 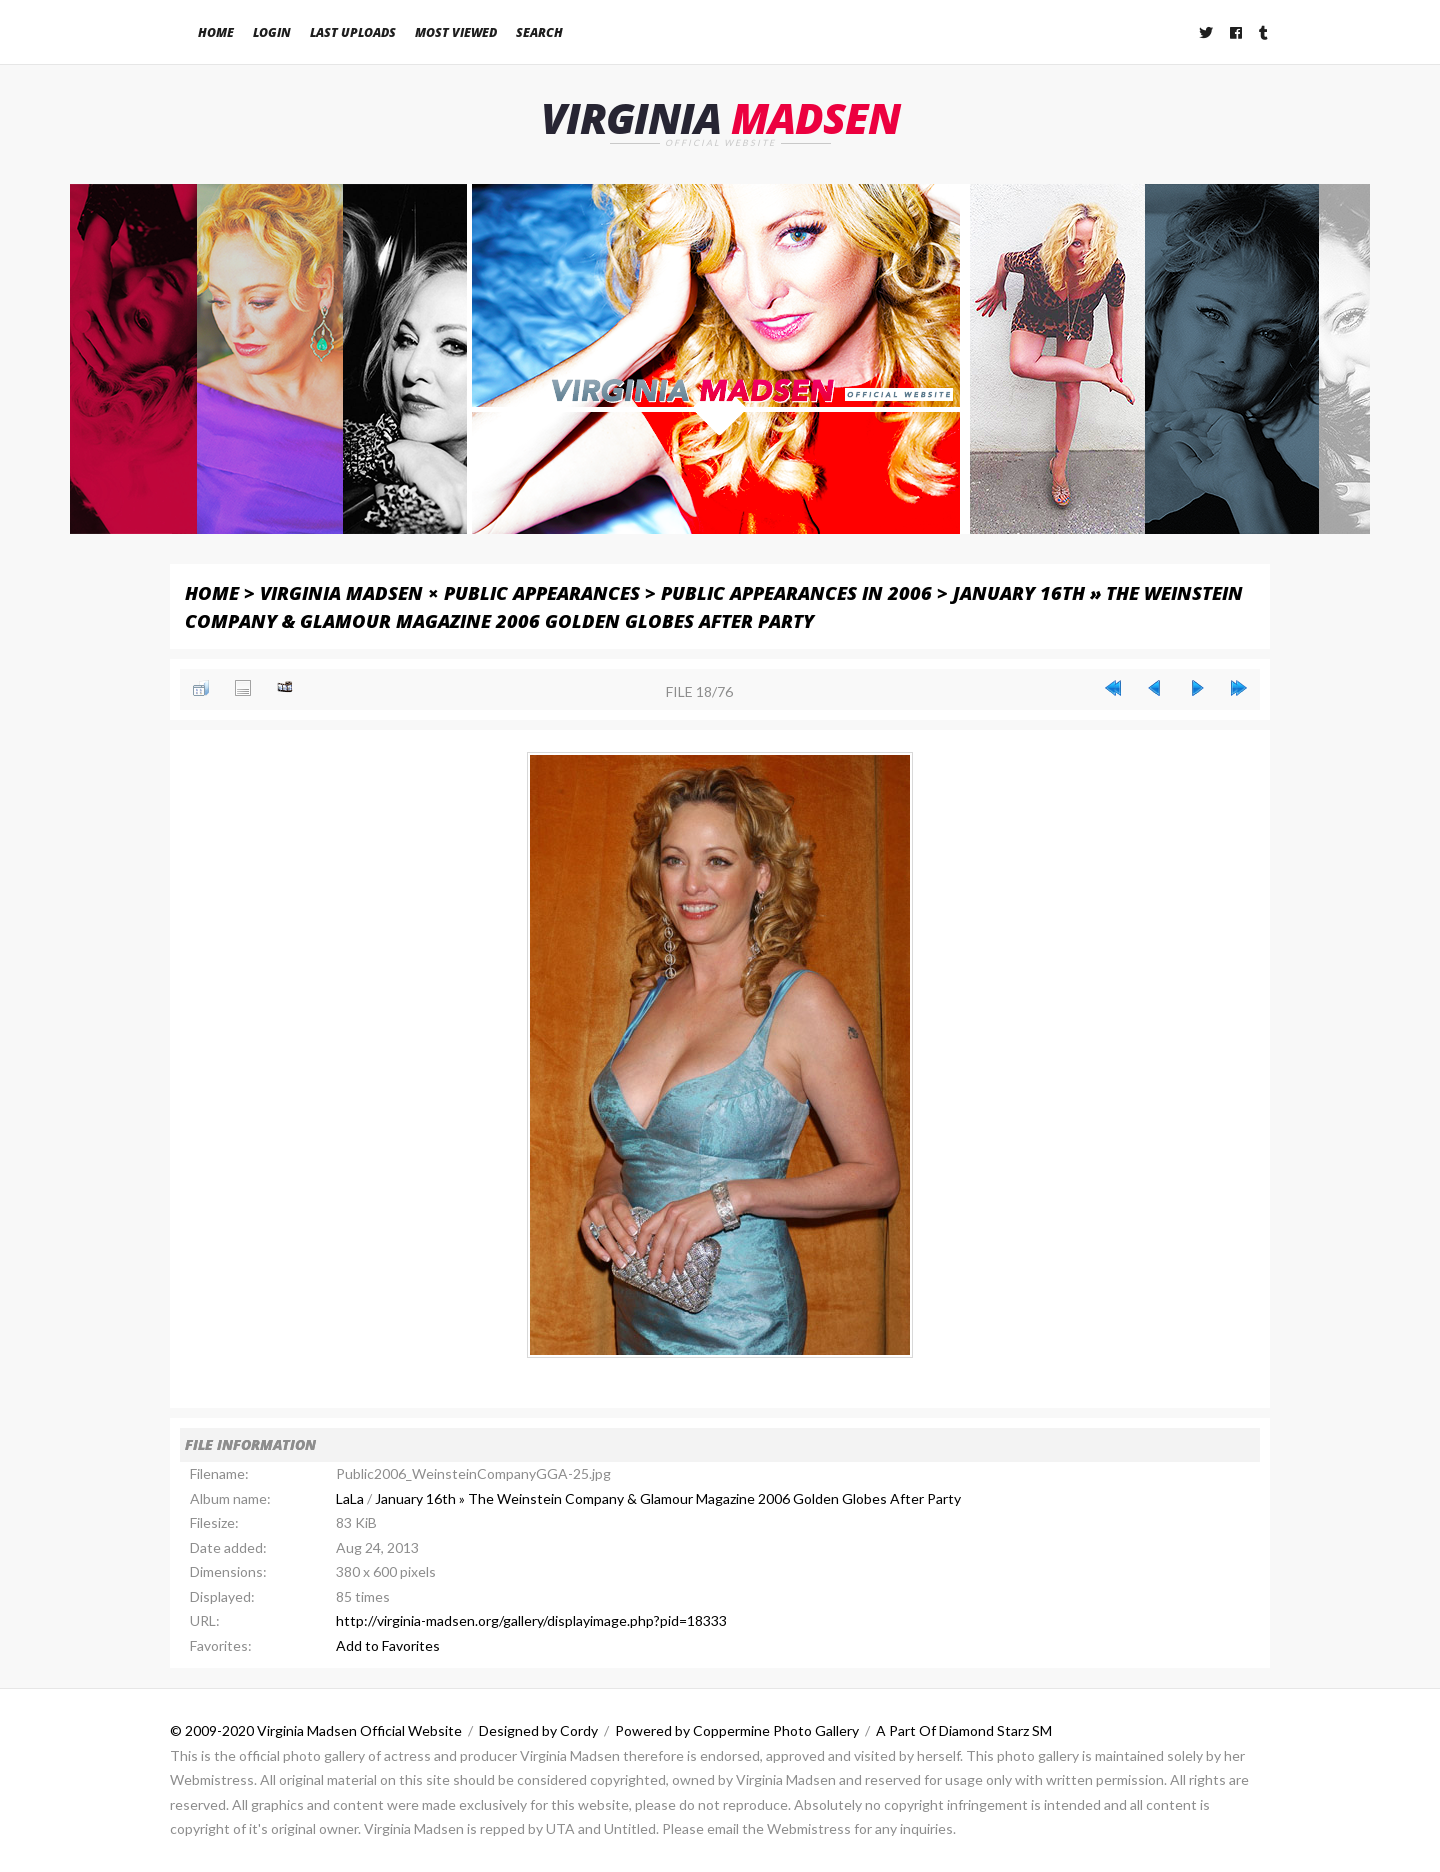 I want to click on Add to Favorites, so click(x=388, y=1645).